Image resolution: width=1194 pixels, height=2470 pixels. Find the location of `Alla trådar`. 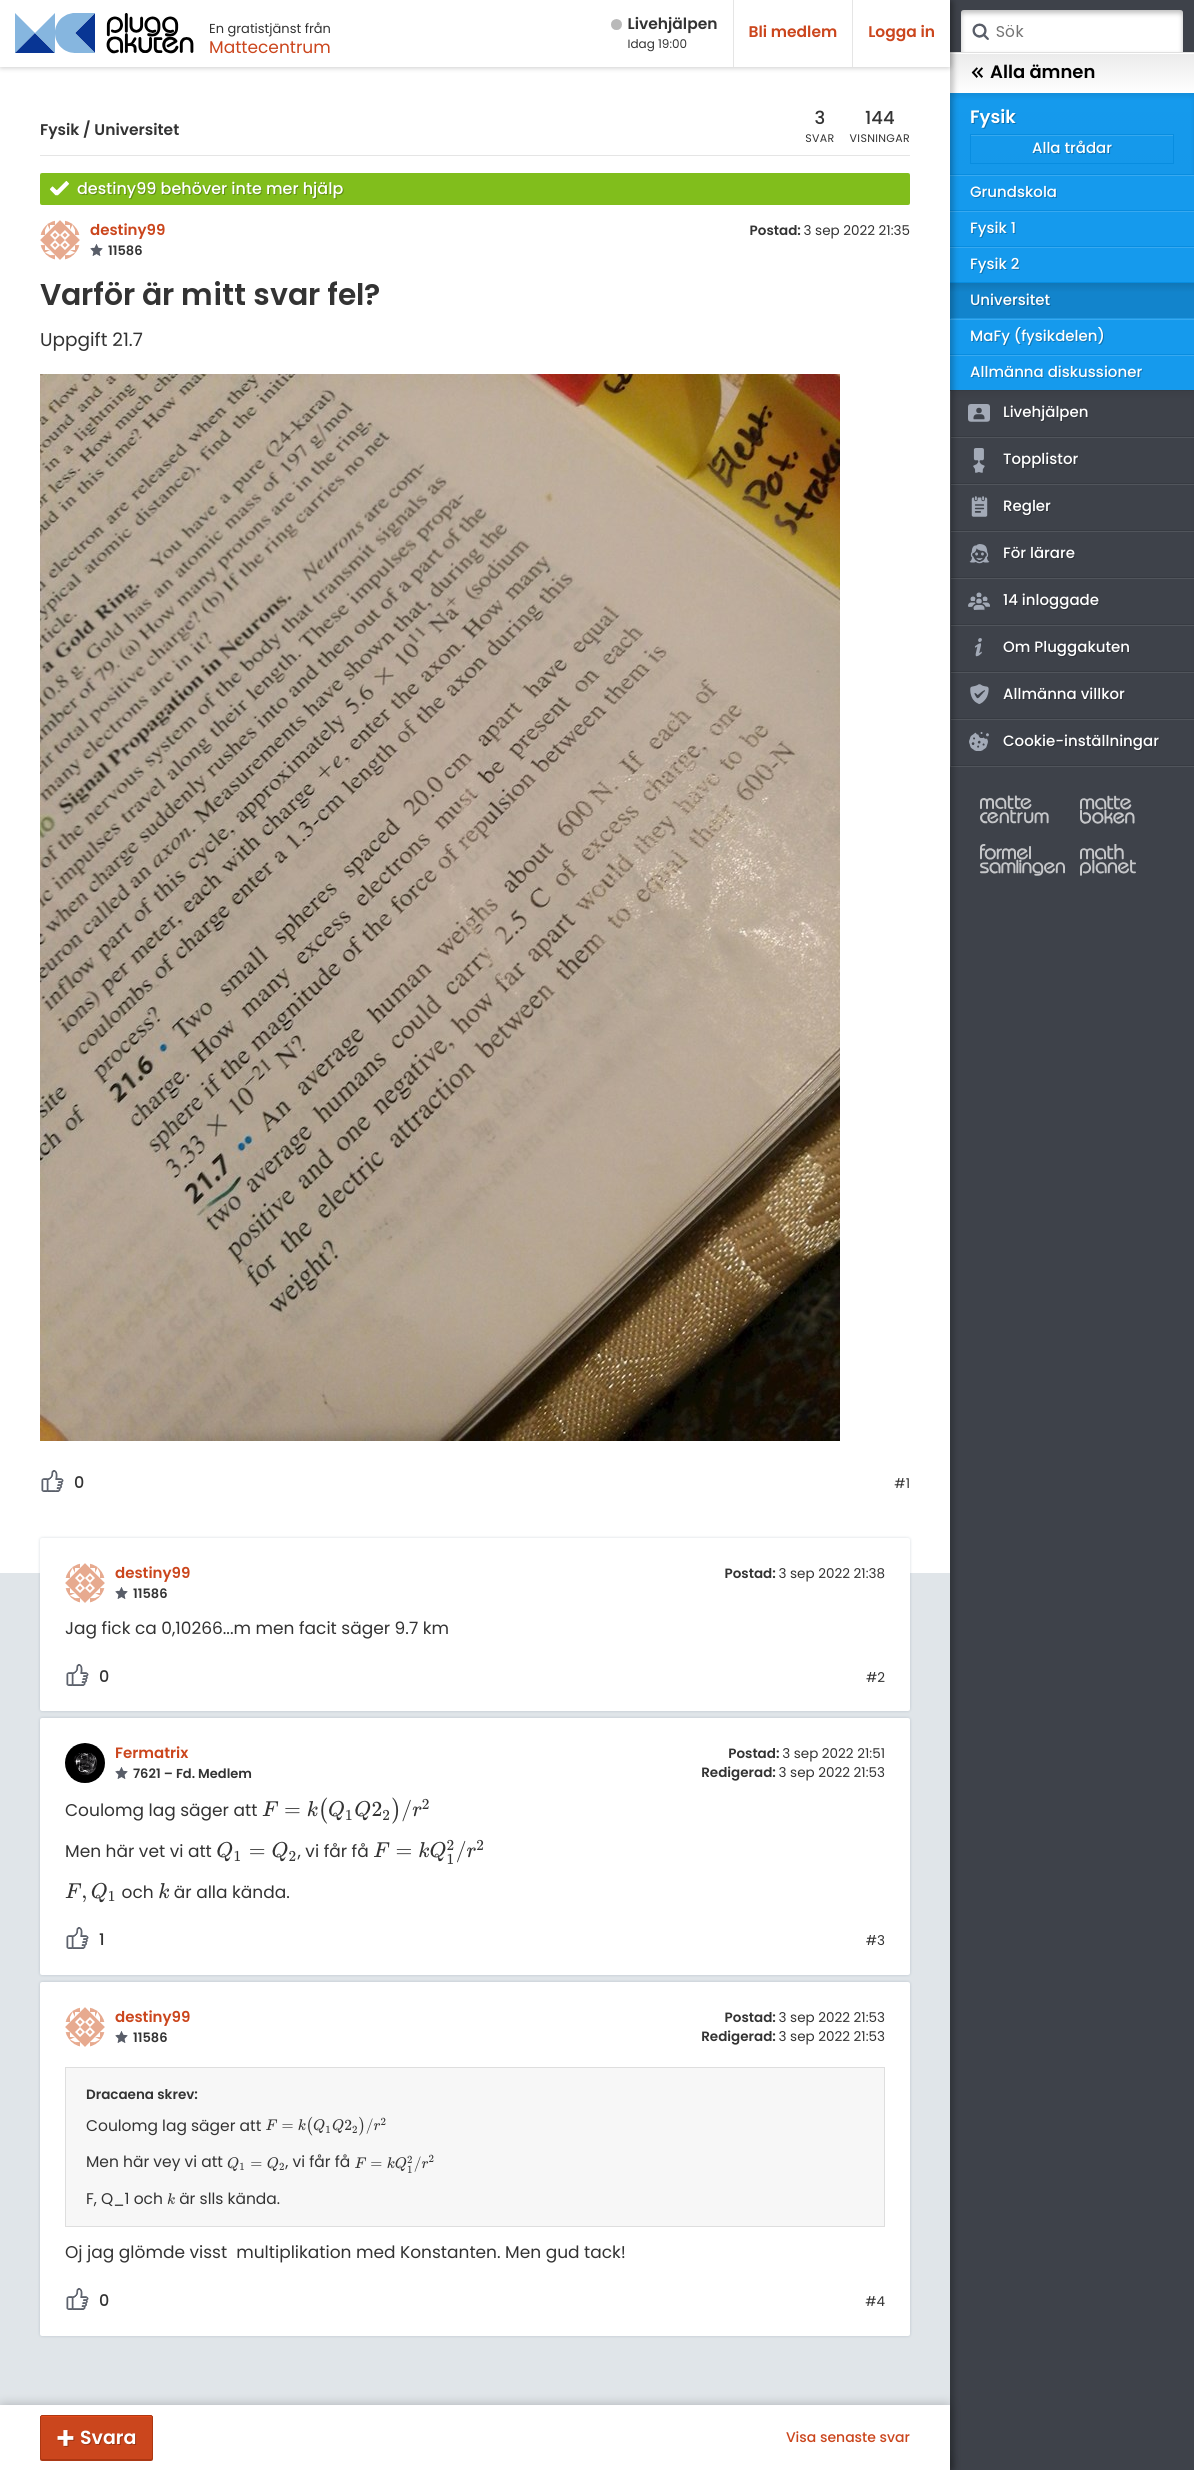

Alla trådar is located at coordinates (1072, 148).